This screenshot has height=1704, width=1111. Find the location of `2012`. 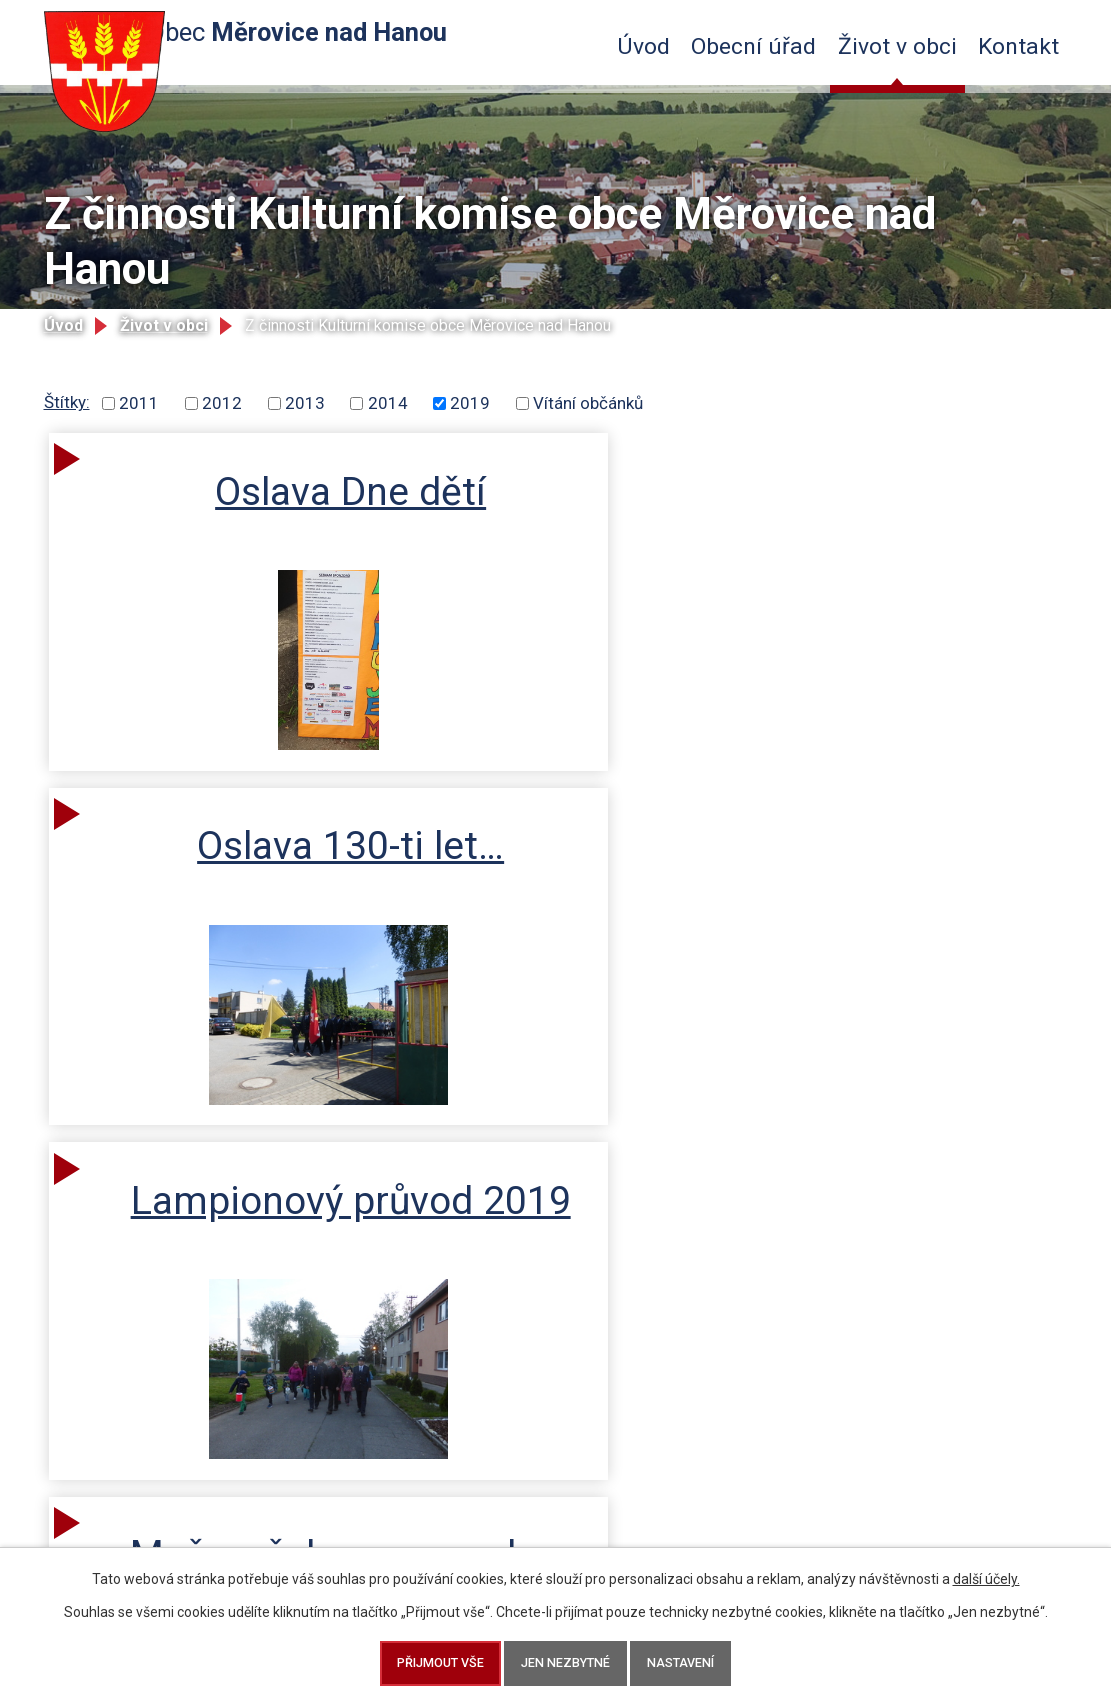

2012 is located at coordinates (222, 403).